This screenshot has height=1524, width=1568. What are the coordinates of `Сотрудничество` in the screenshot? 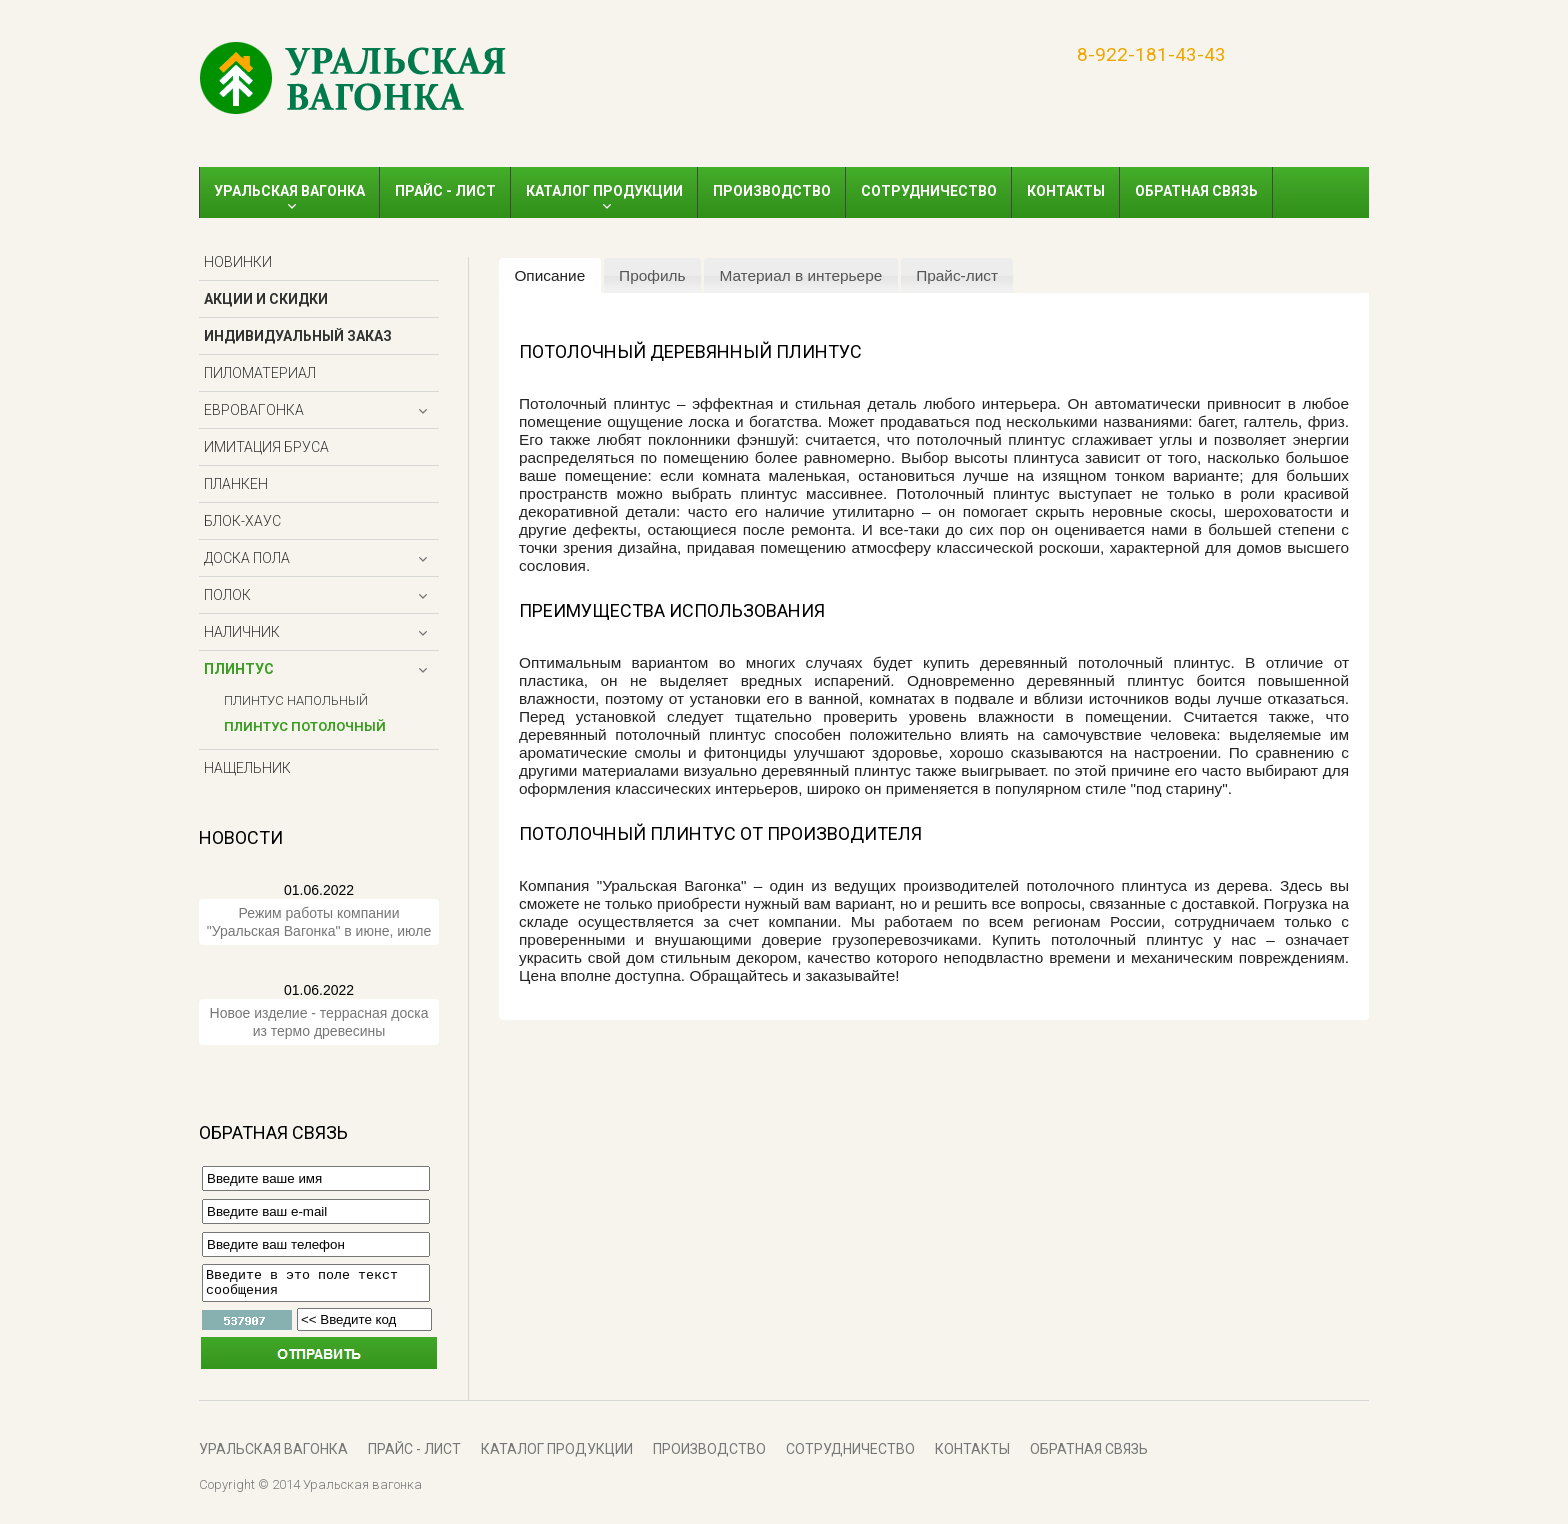 It's located at (929, 191).